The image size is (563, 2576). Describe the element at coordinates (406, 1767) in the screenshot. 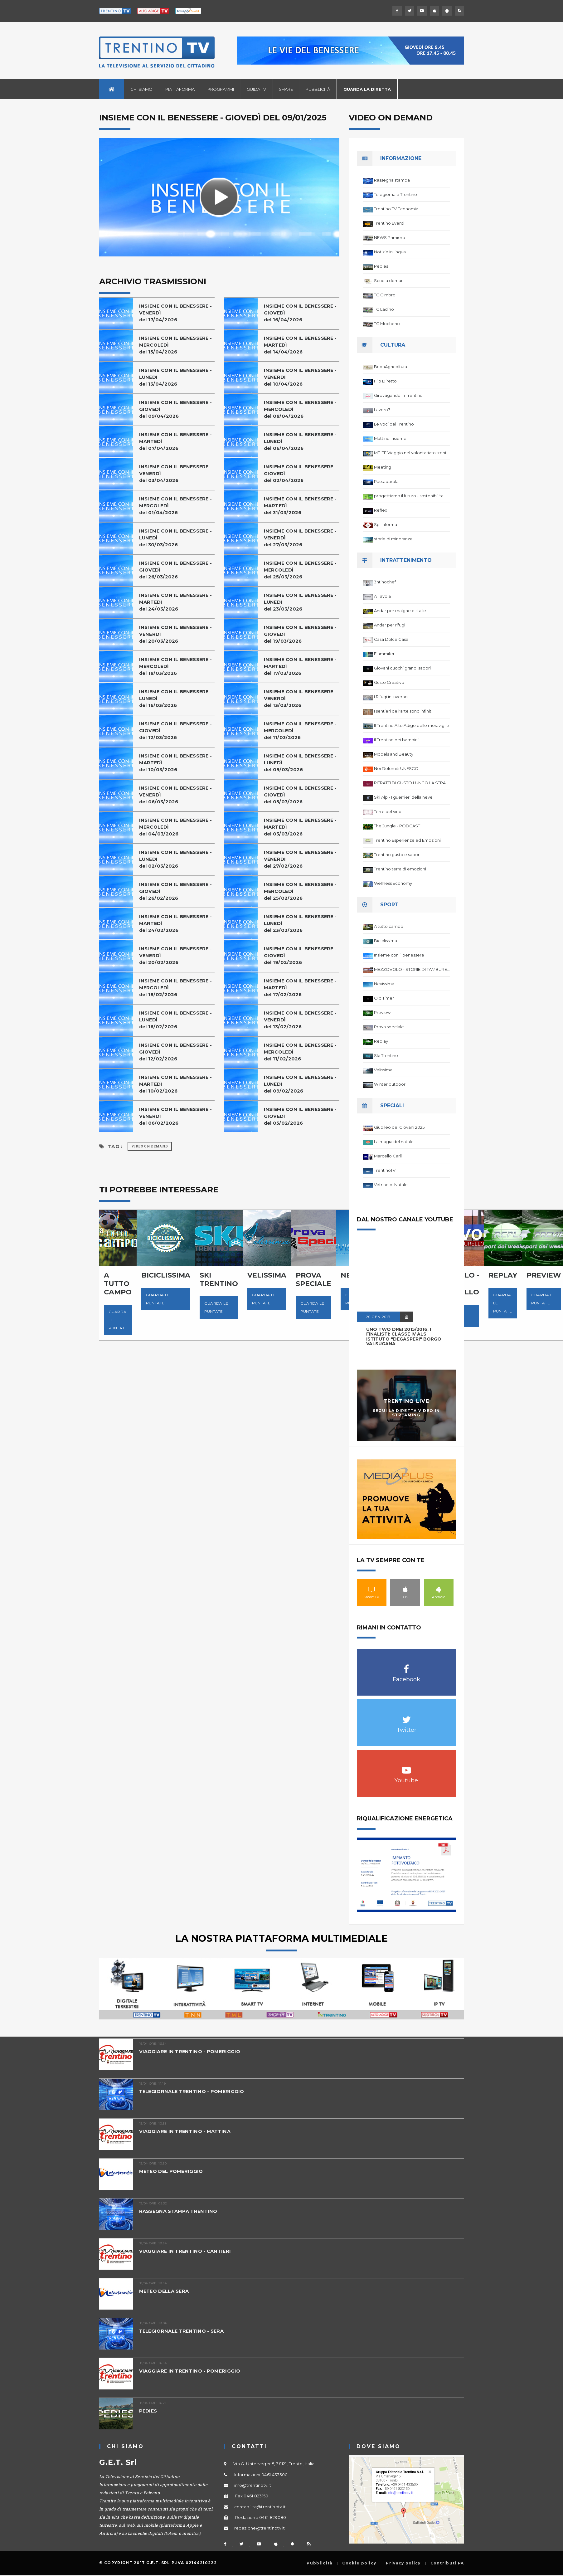

I see `Youtube` at that location.